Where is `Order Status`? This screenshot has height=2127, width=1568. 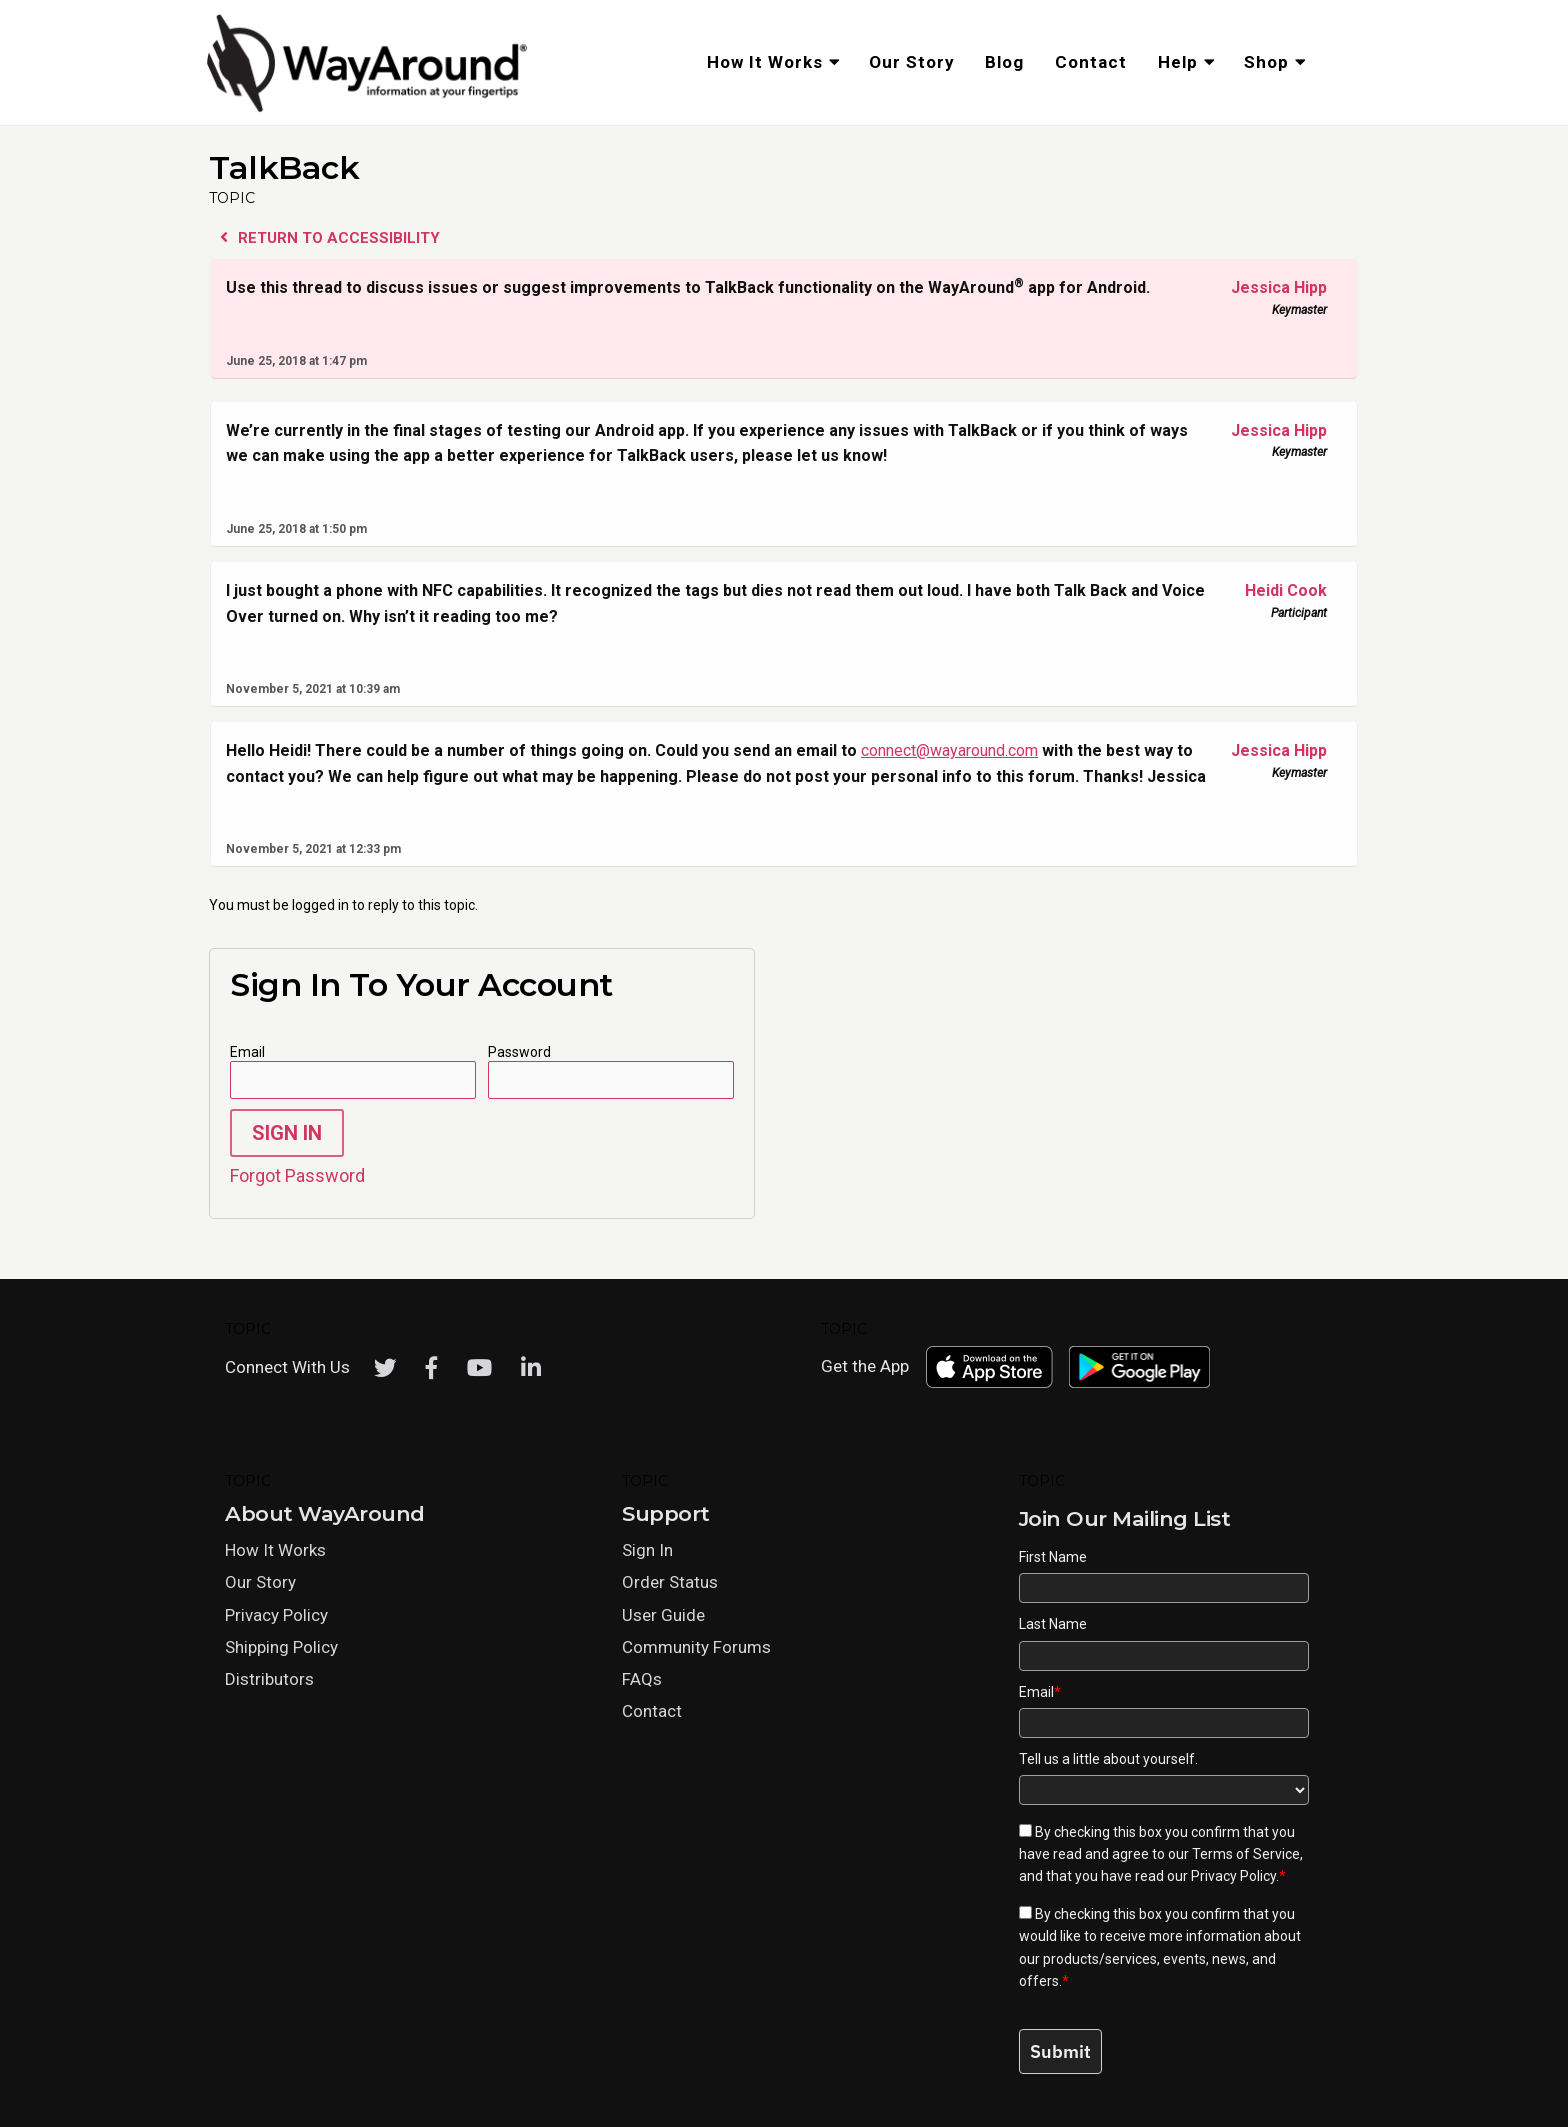 Order Status is located at coordinates (670, 1582).